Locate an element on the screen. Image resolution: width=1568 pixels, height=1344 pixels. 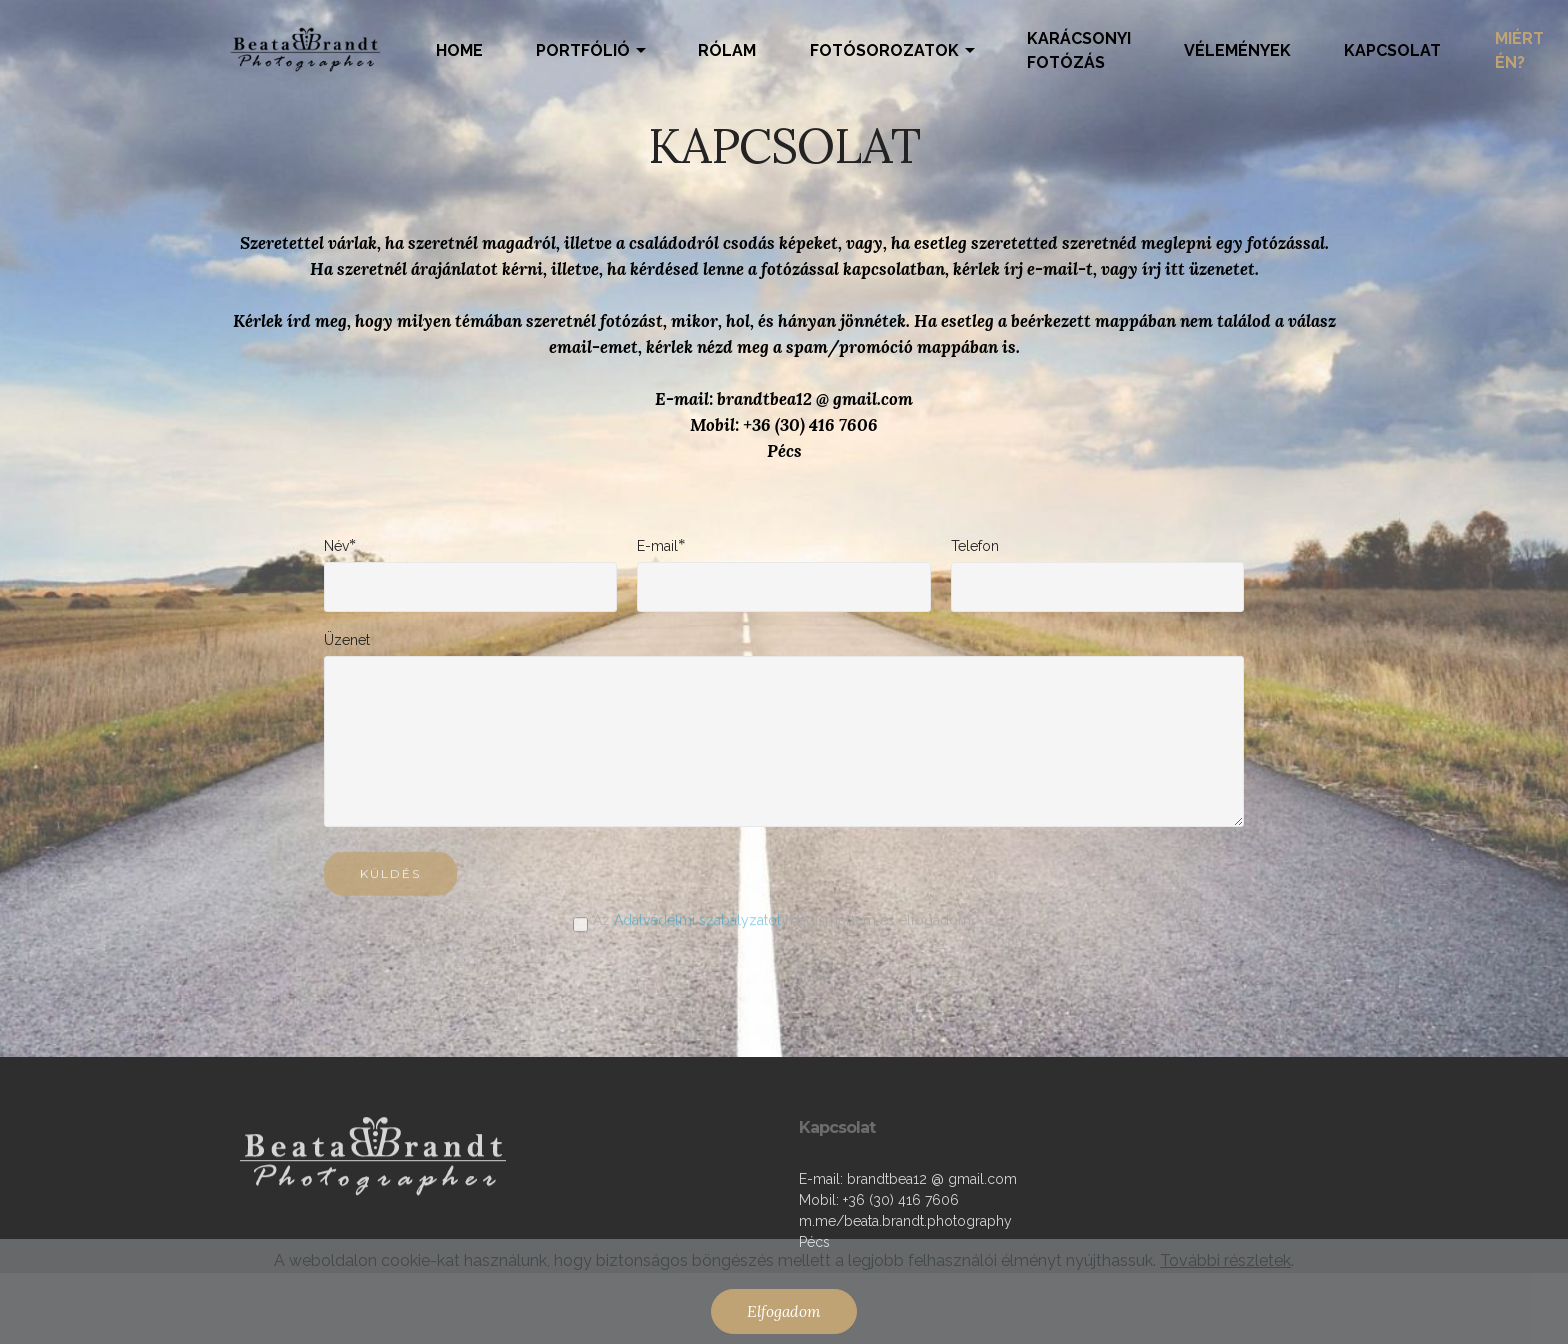
KAPCSOLAT is located at coordinates (1392, 50).